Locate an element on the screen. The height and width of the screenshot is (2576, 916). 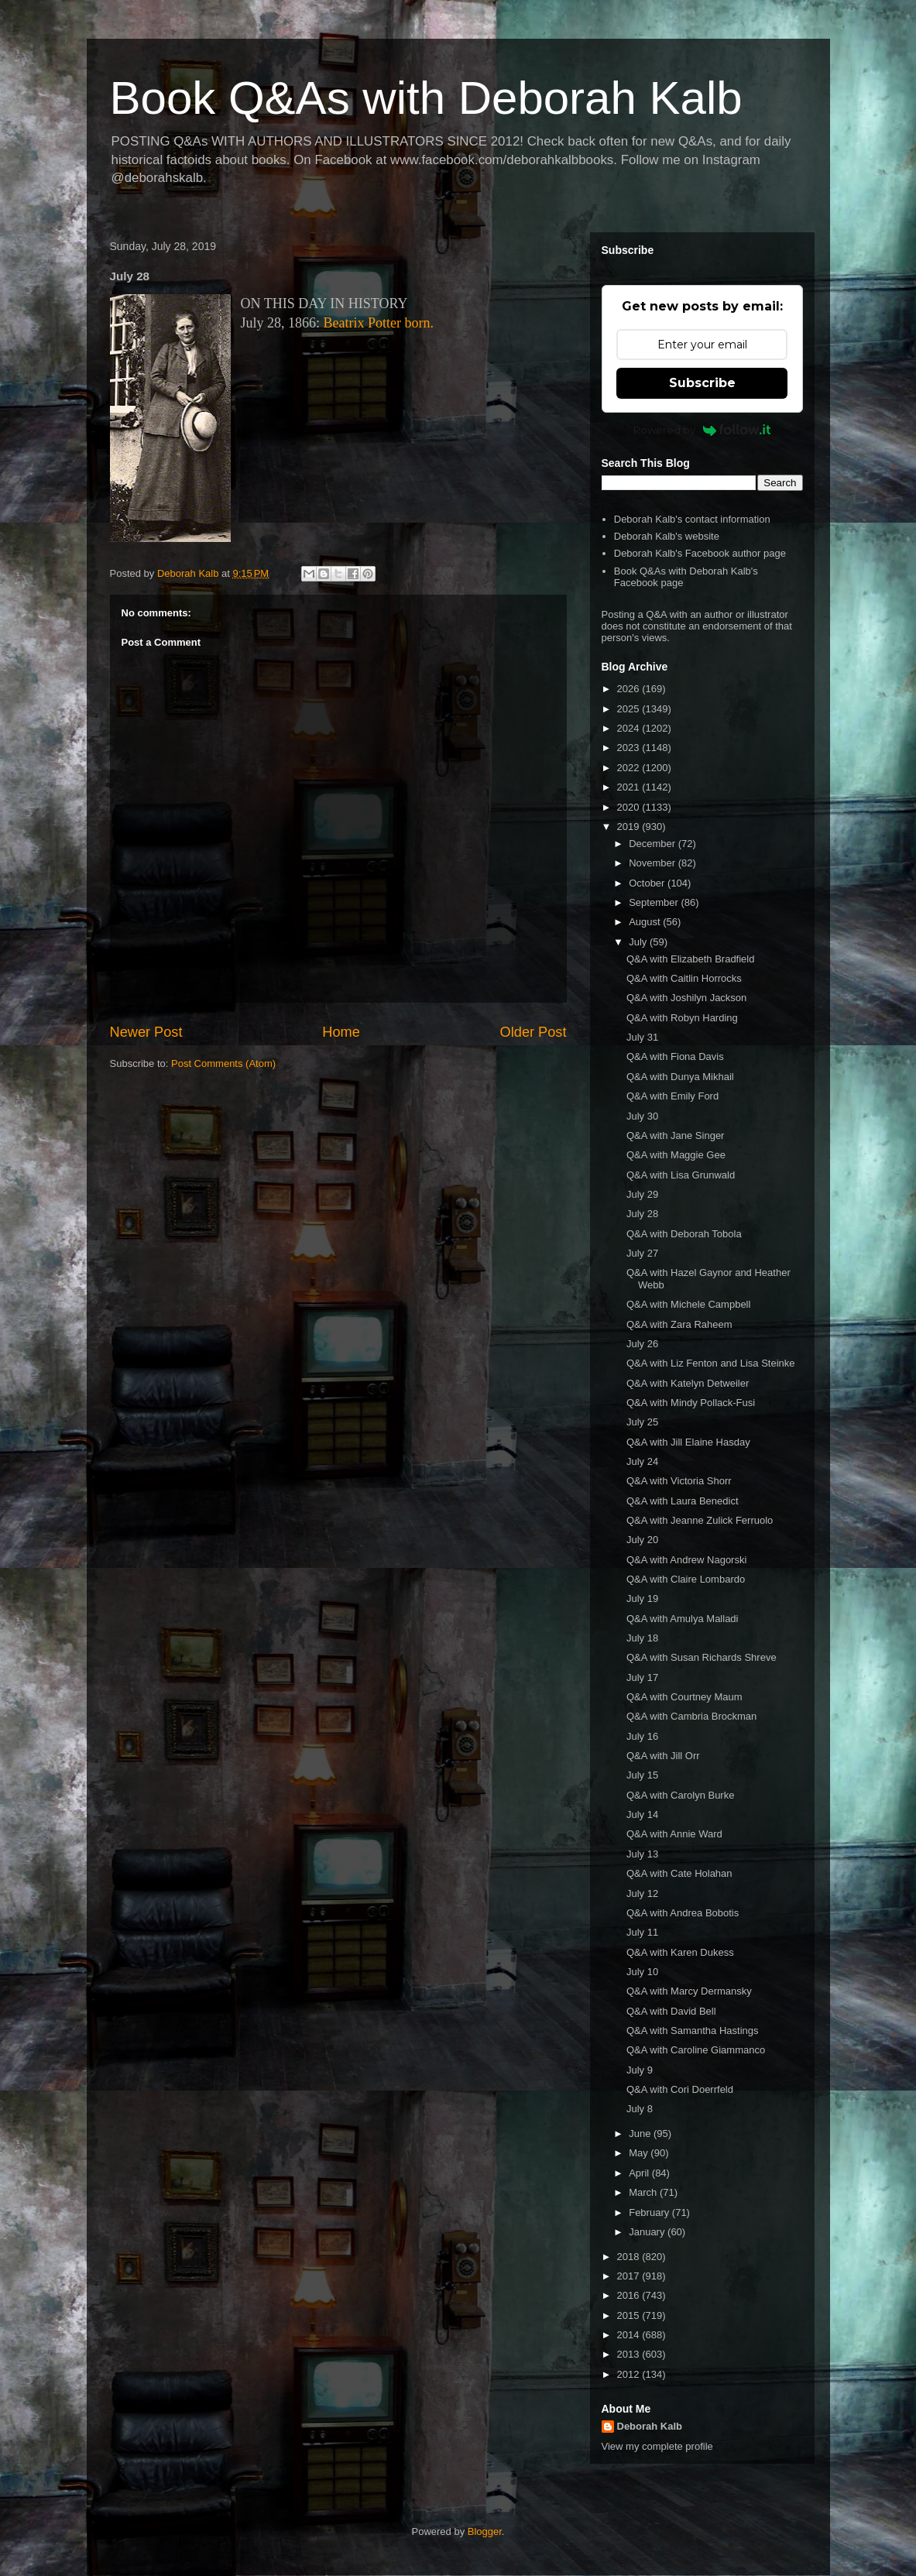
October is located at coordinates (648, 883).